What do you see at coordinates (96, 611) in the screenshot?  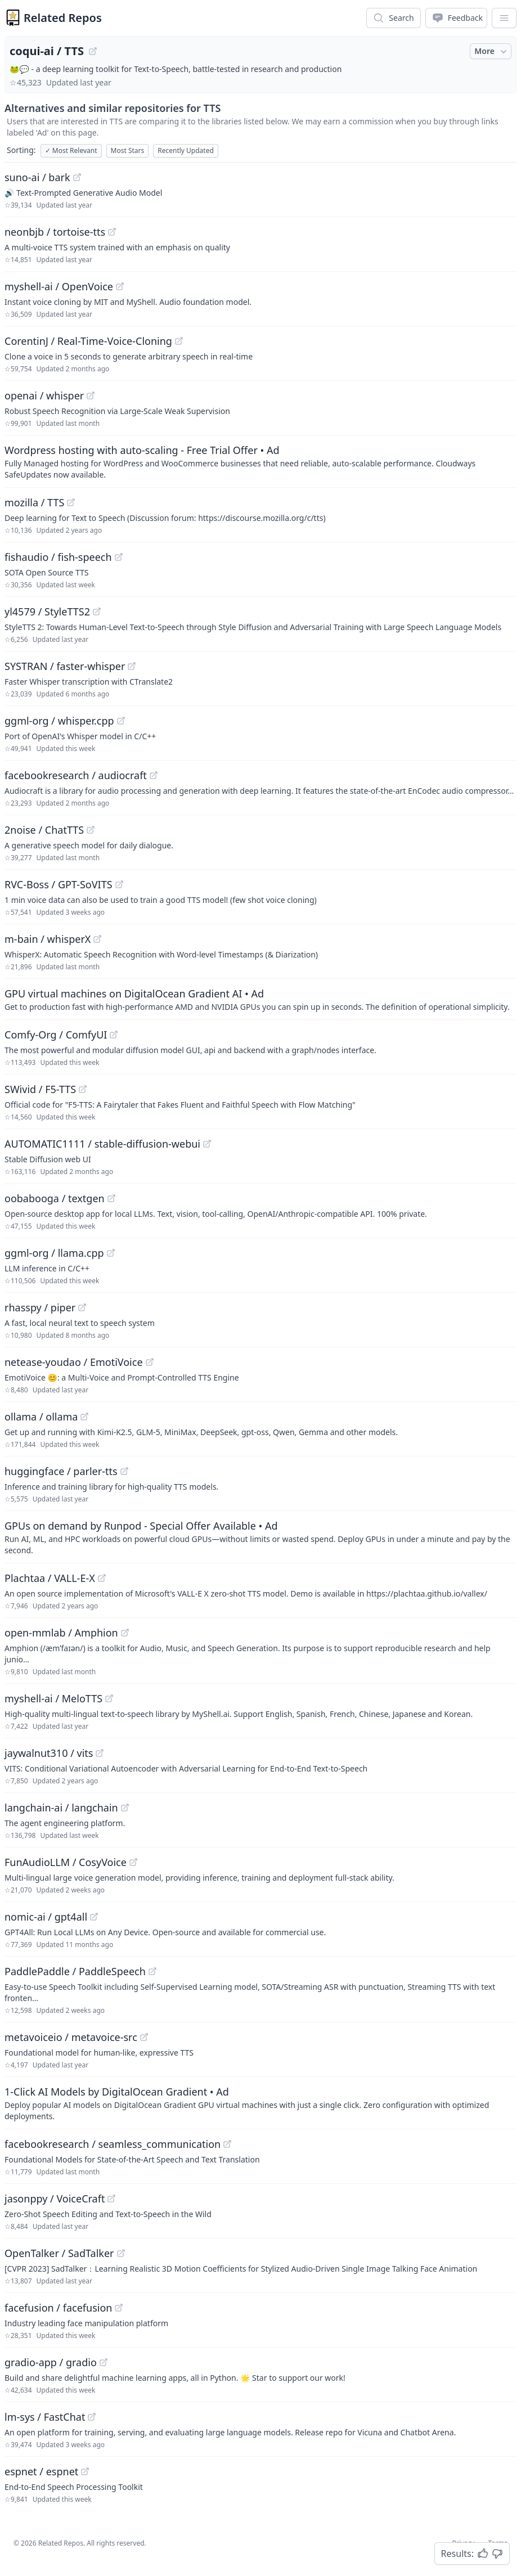 I see `[View "yl4579/StyleTTS2" on GitHub]` at bounding box center [96, 611].